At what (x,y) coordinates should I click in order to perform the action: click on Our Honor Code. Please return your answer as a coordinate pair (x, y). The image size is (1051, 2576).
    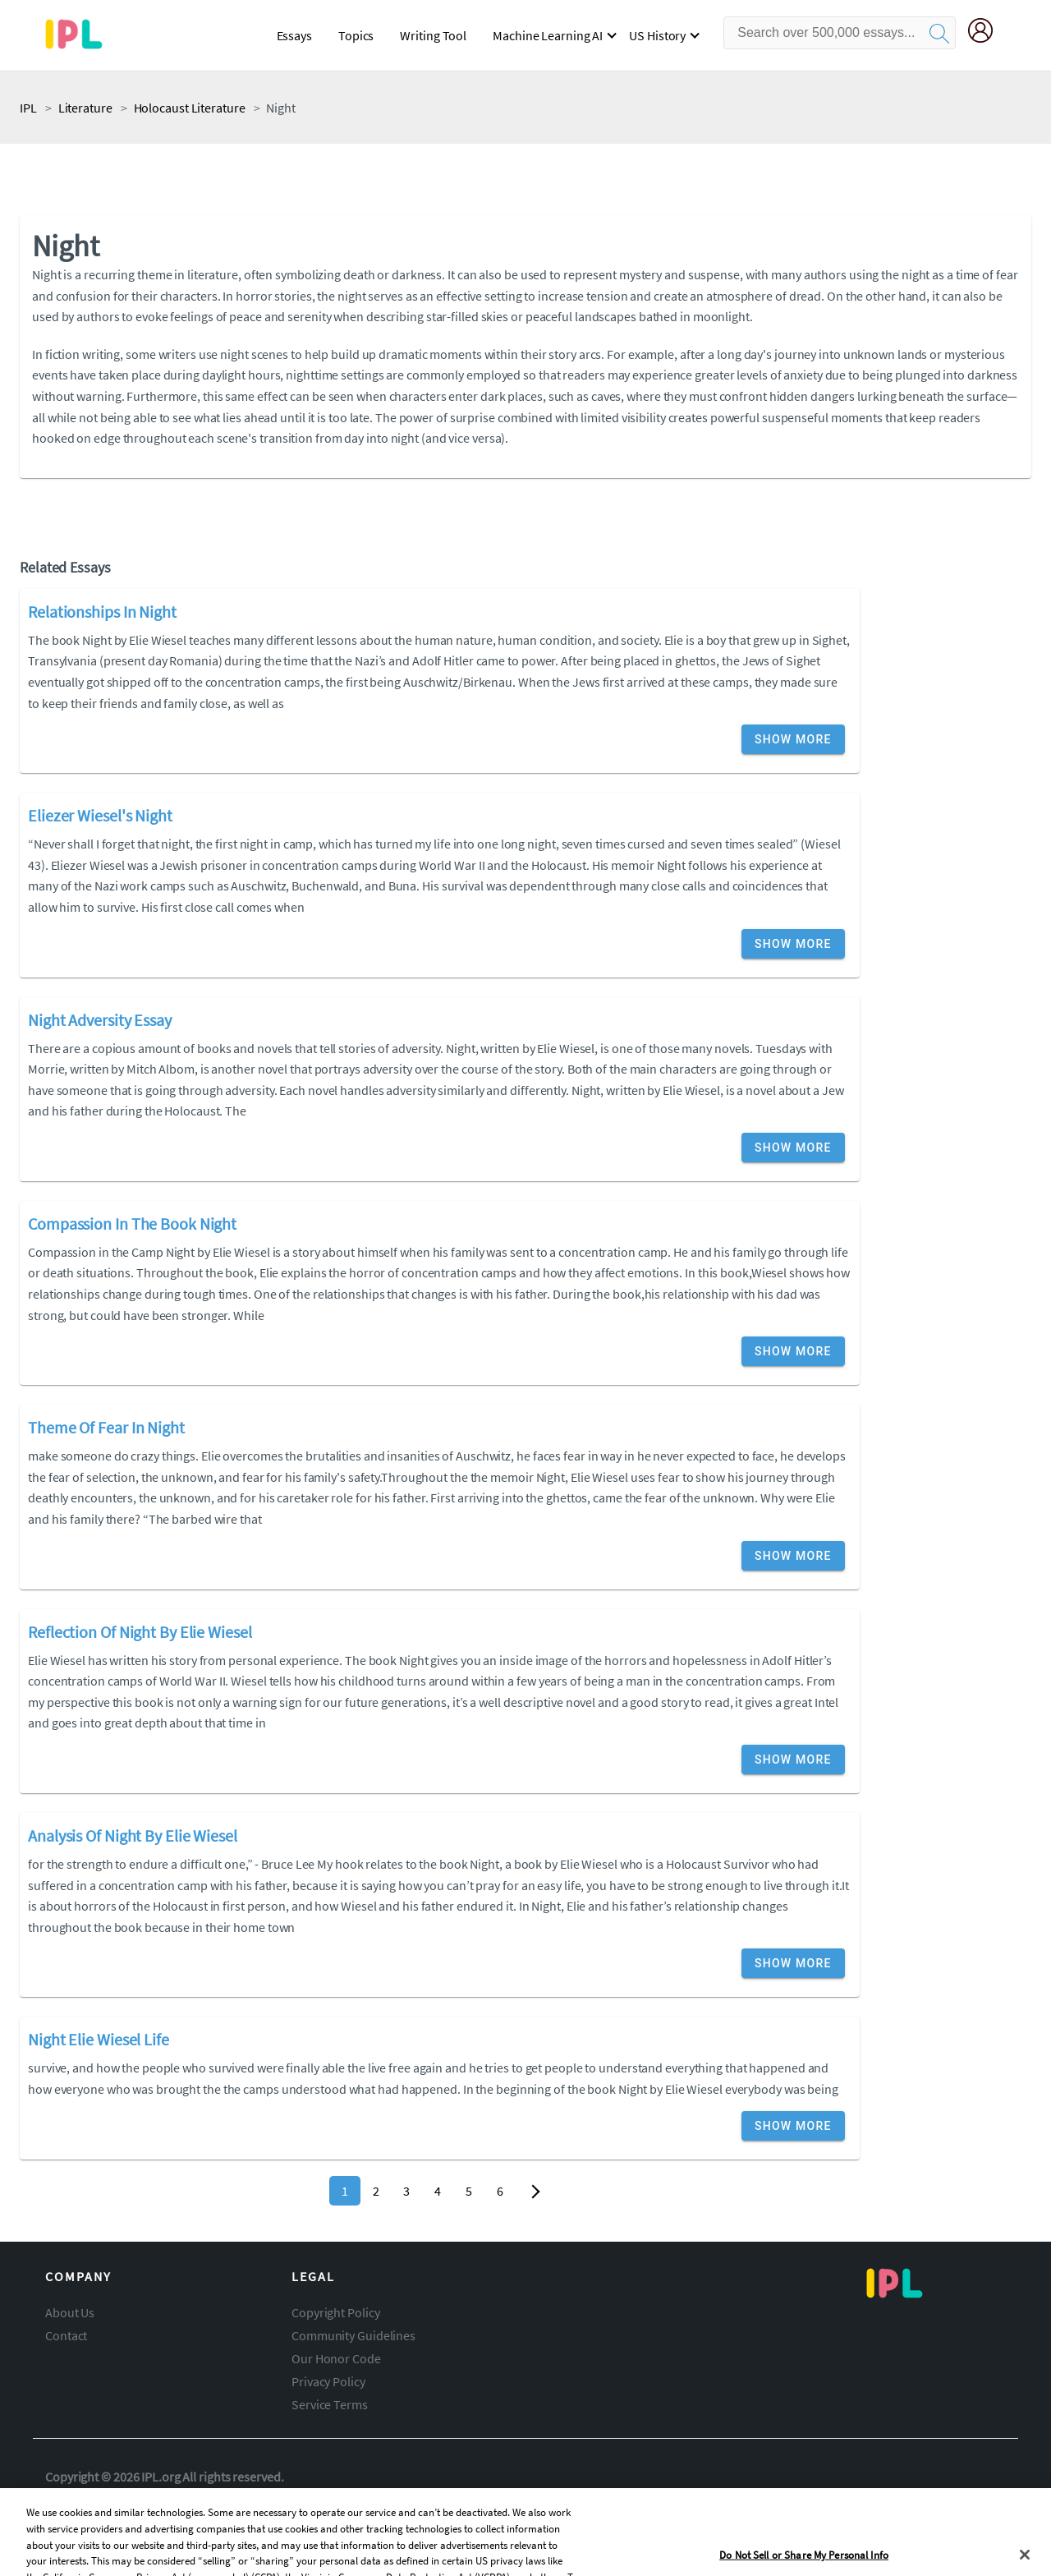
    Looking at the image, I should click on (336, 2358).